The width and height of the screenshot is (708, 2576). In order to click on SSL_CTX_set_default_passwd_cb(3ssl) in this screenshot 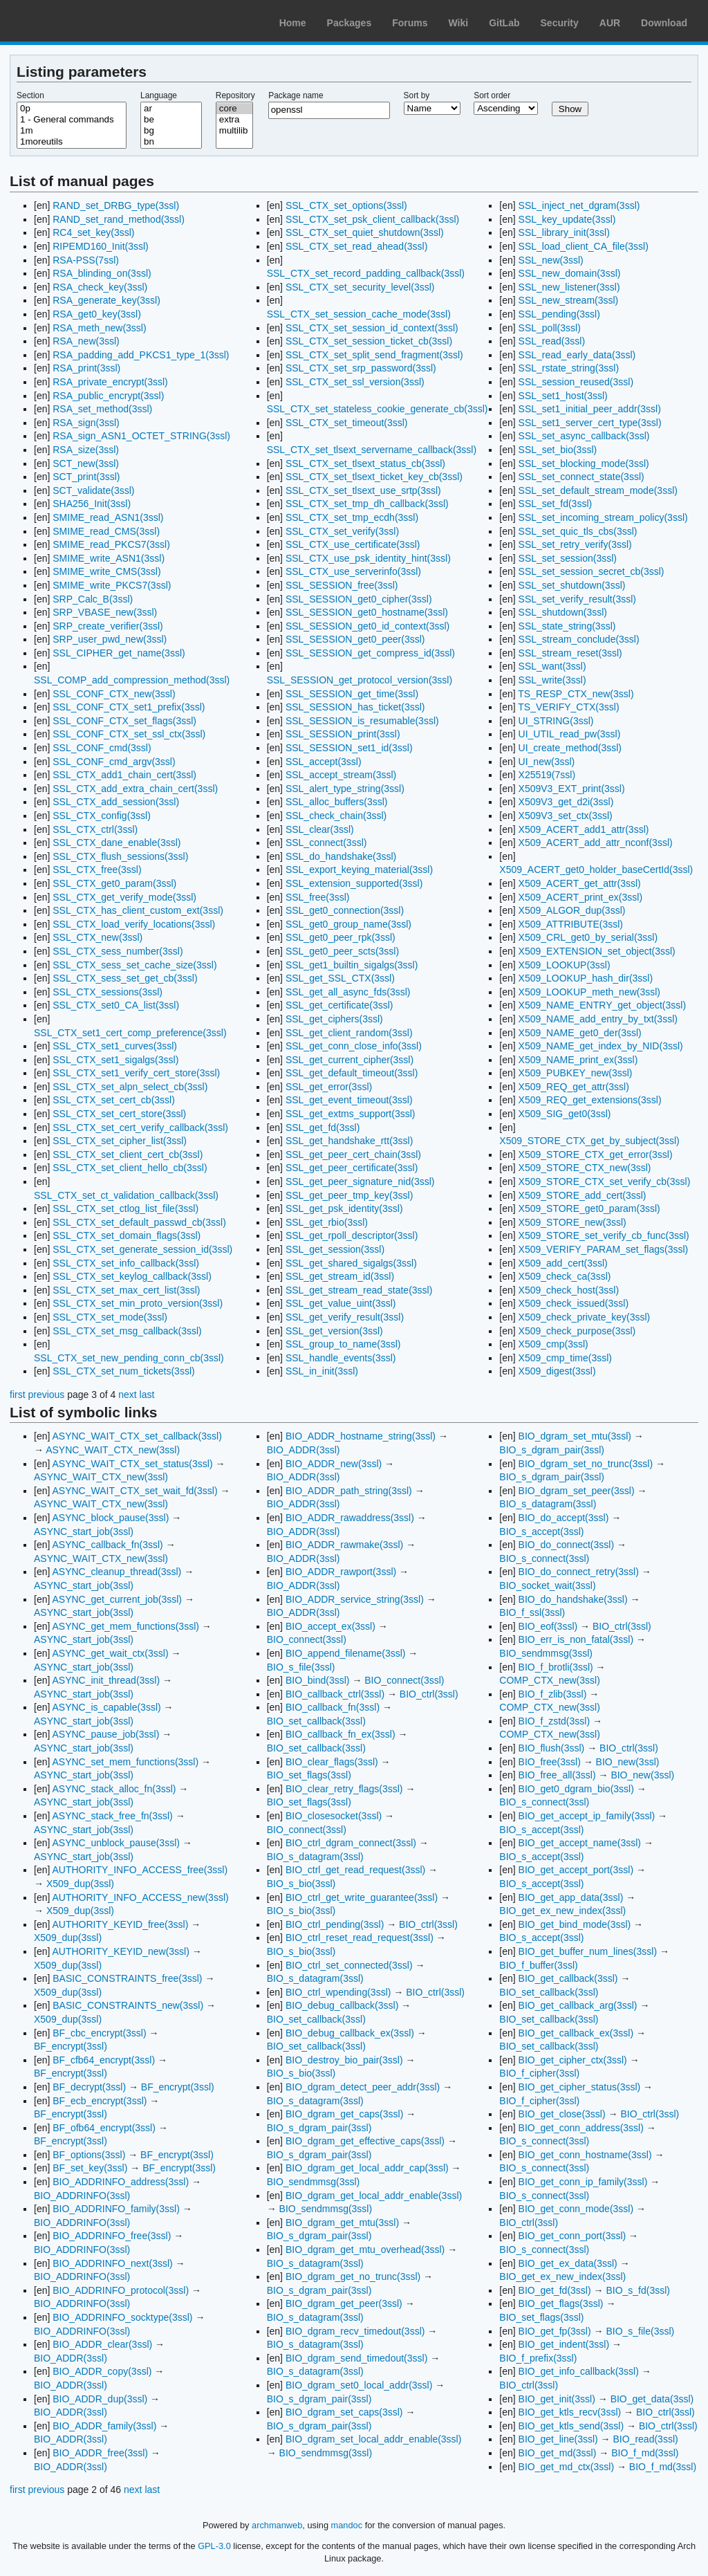, I will do `click(139, 1222)`.